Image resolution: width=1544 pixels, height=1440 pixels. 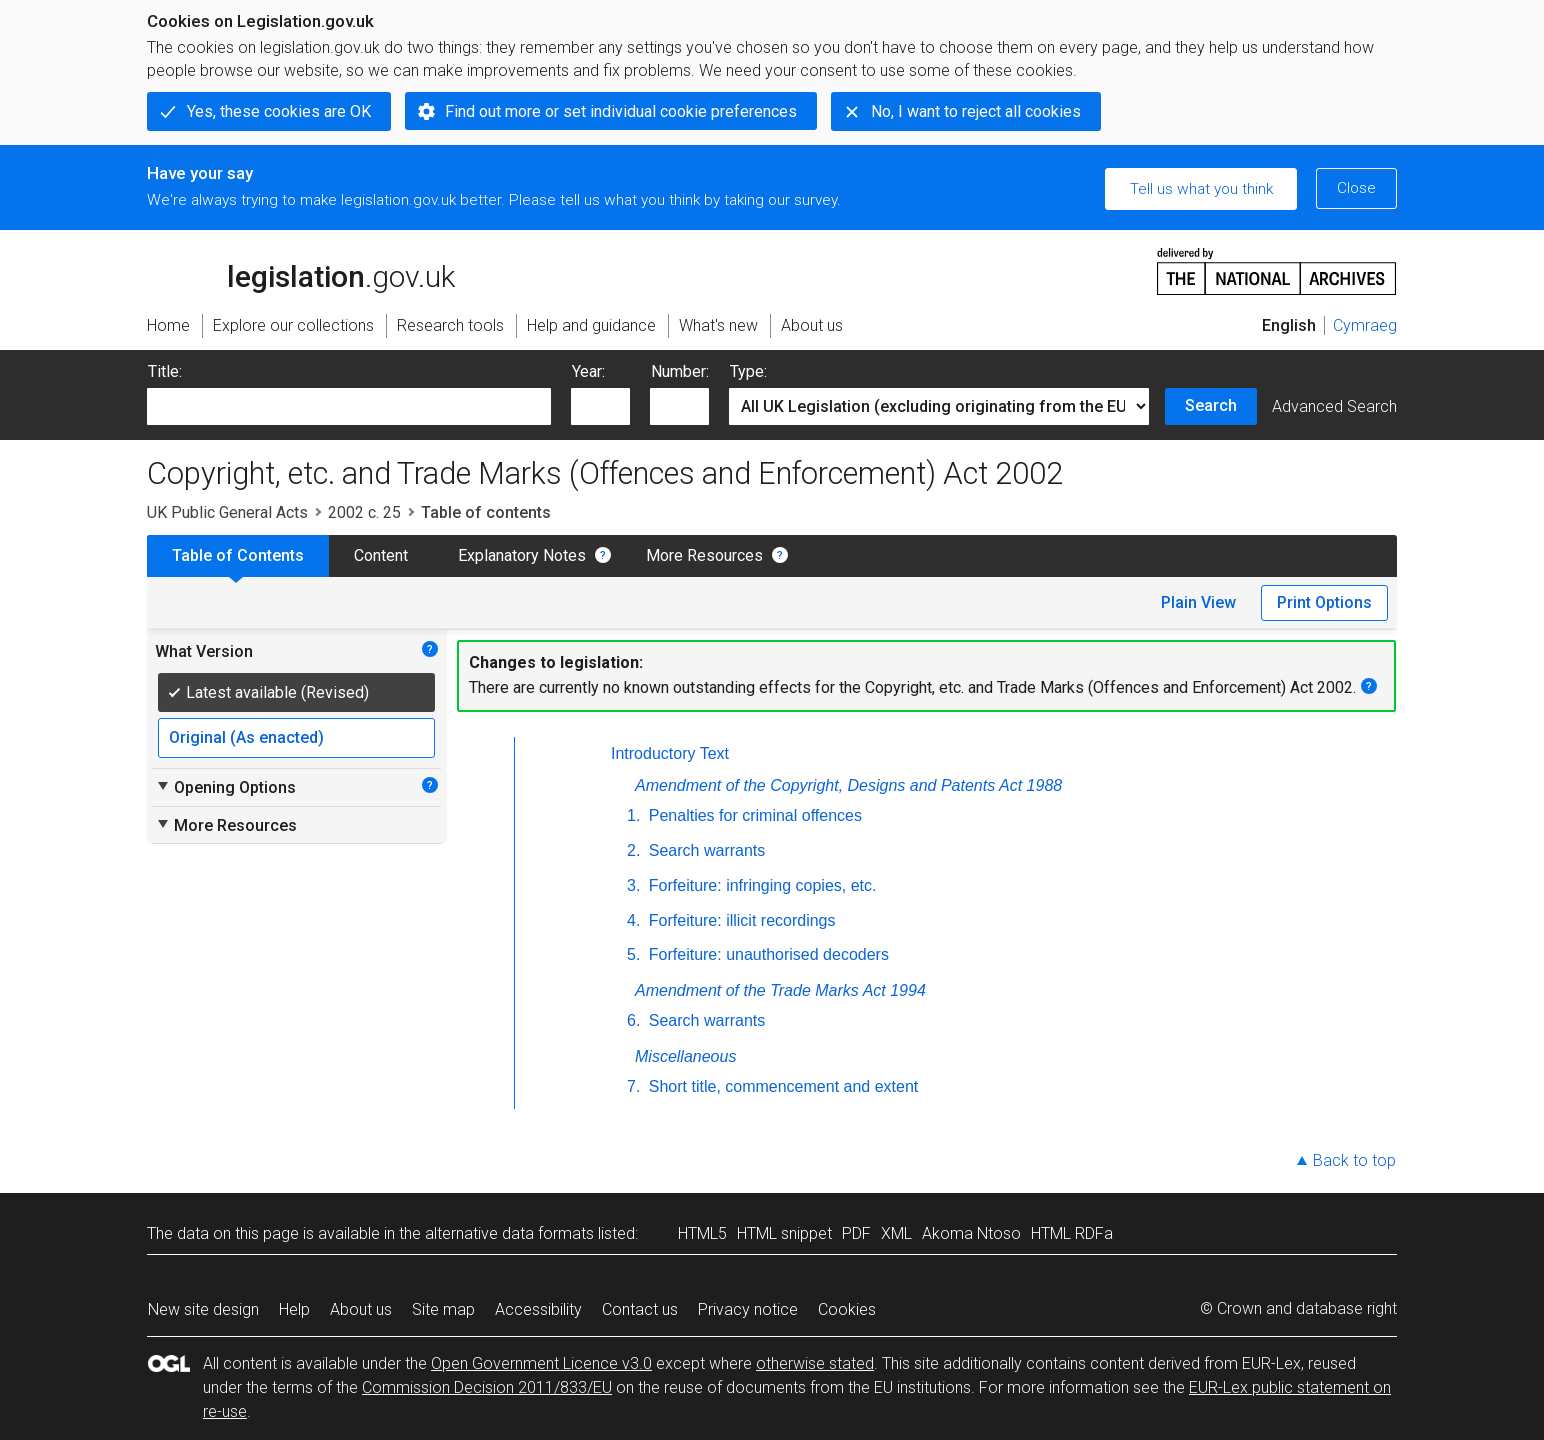 I want to click on alternative data formats, so click(x=509, y=1233).